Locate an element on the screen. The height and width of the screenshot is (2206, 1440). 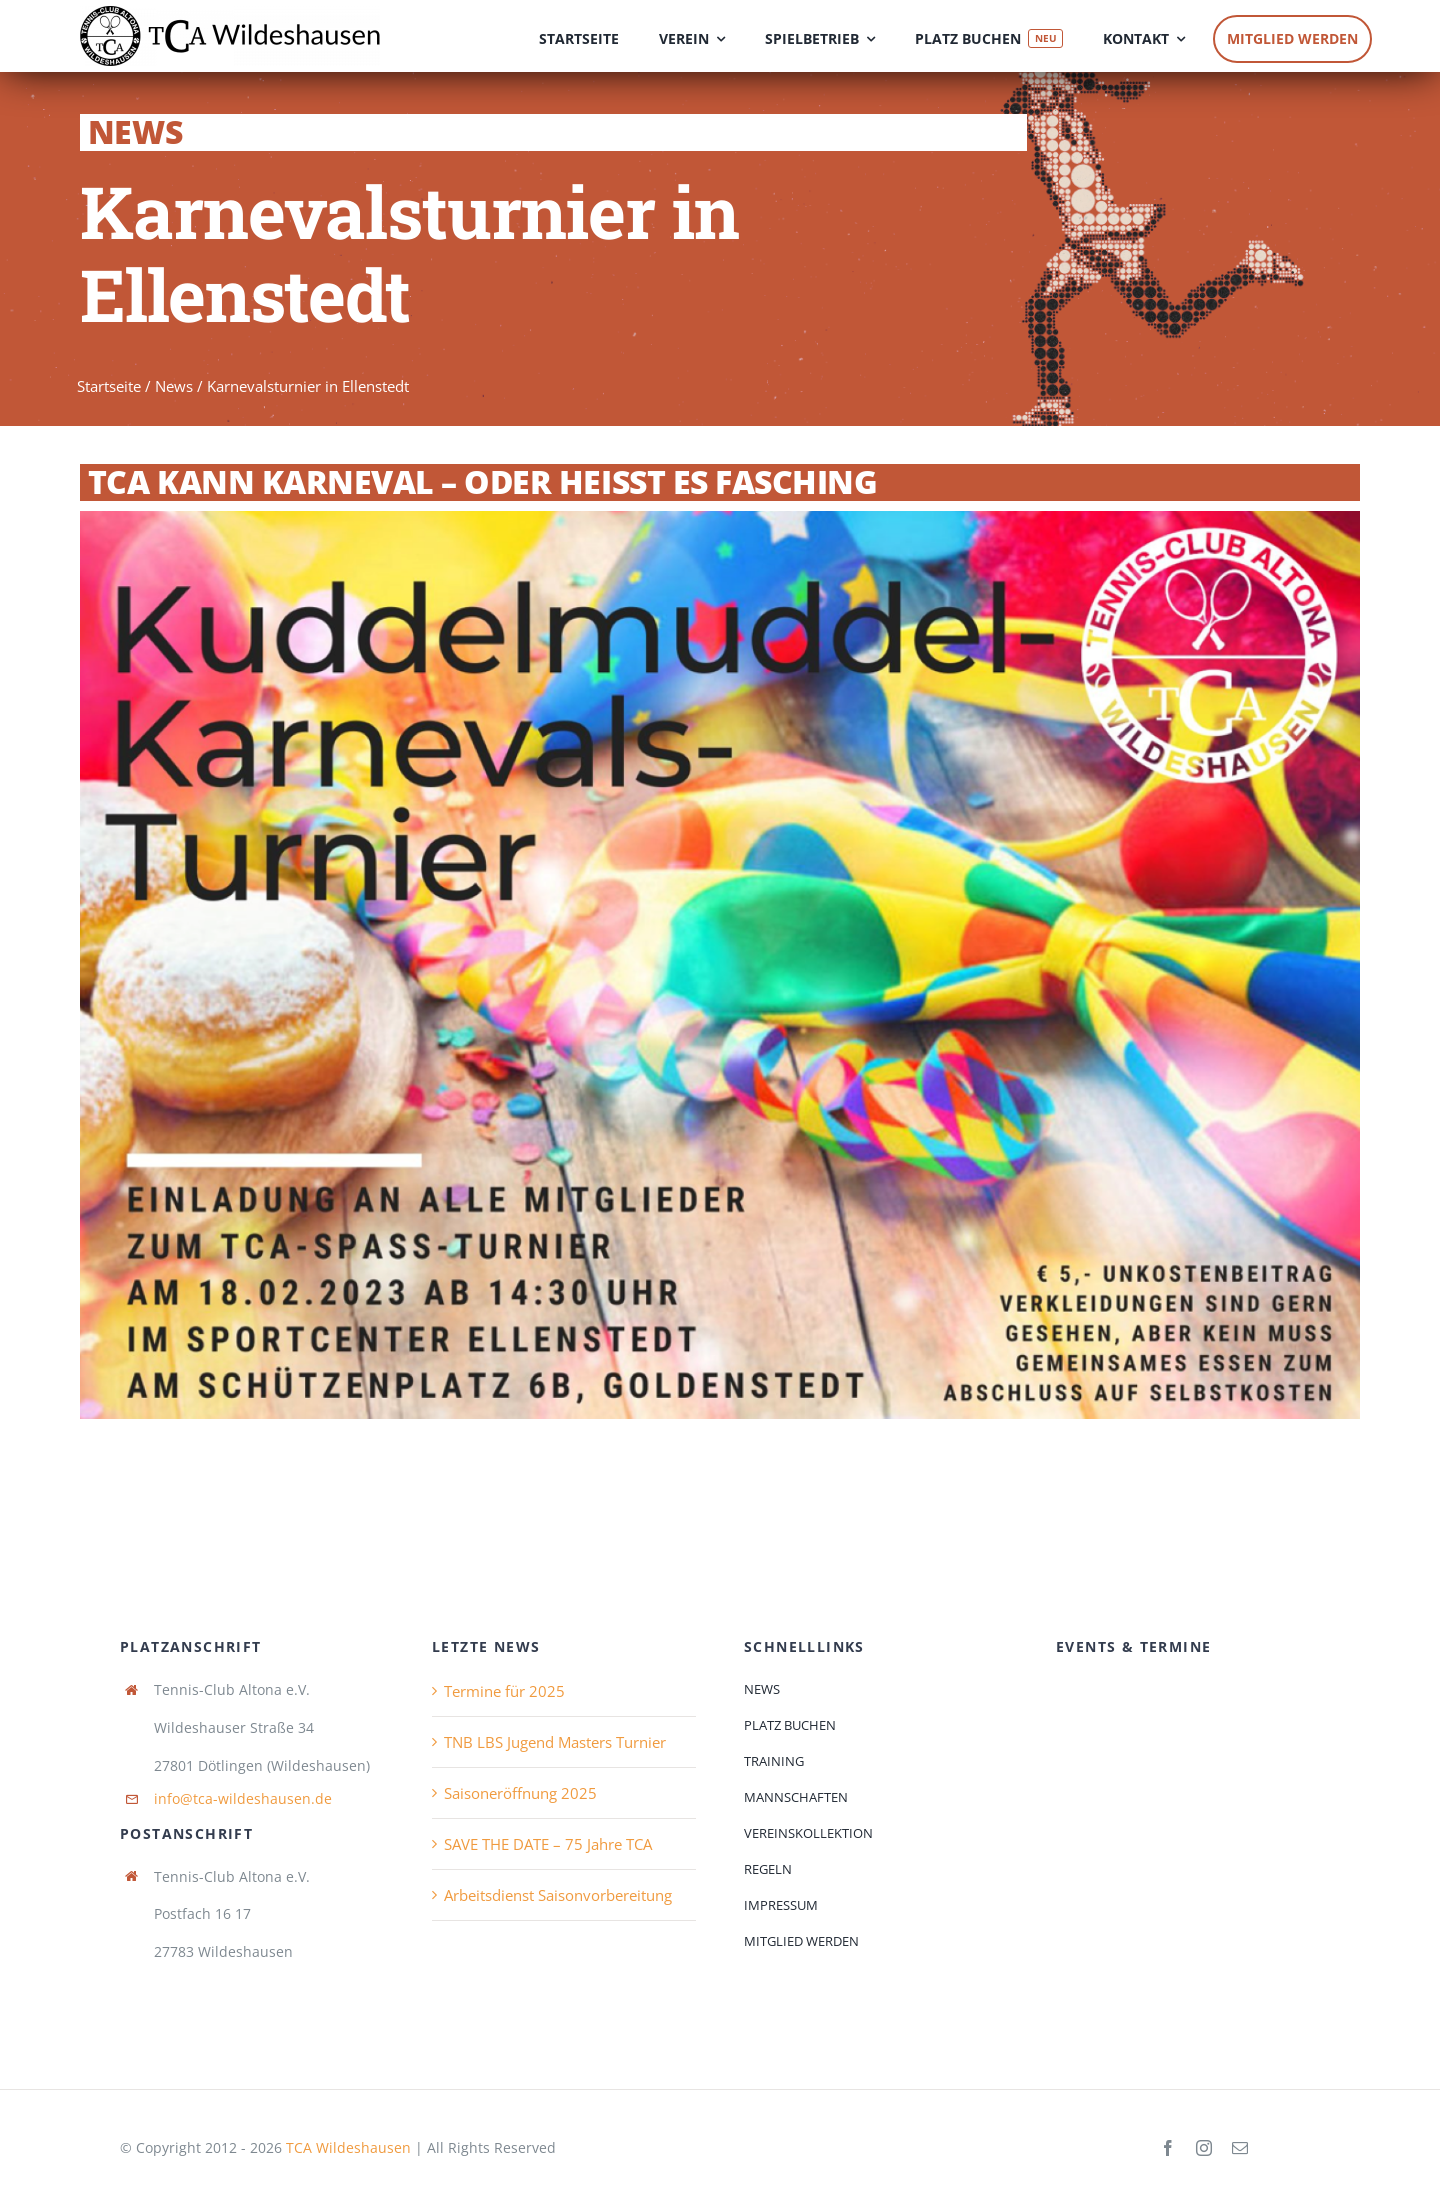
[mail] is located at coordinates (1240, 2148).